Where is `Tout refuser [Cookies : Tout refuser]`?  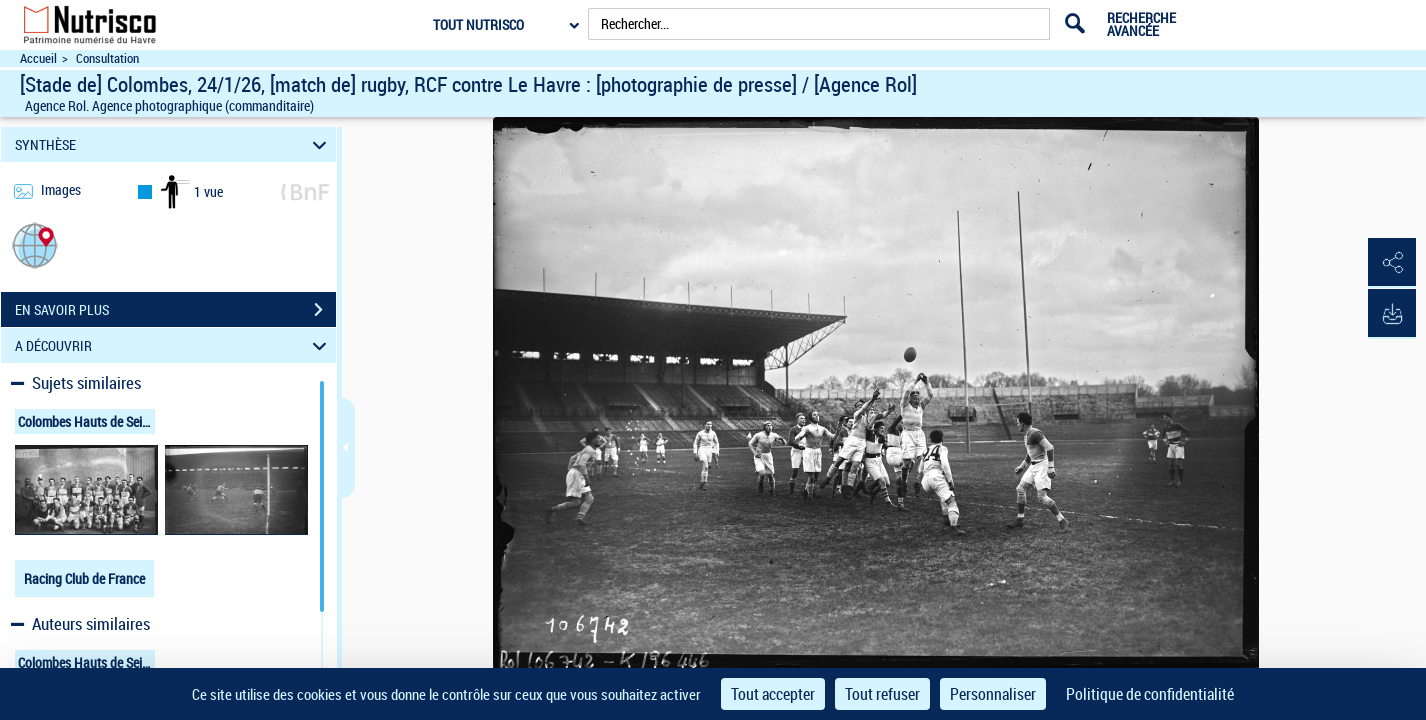
Tout refuser [Cookies : Tout refuser] is located at coordinates (882, 694).